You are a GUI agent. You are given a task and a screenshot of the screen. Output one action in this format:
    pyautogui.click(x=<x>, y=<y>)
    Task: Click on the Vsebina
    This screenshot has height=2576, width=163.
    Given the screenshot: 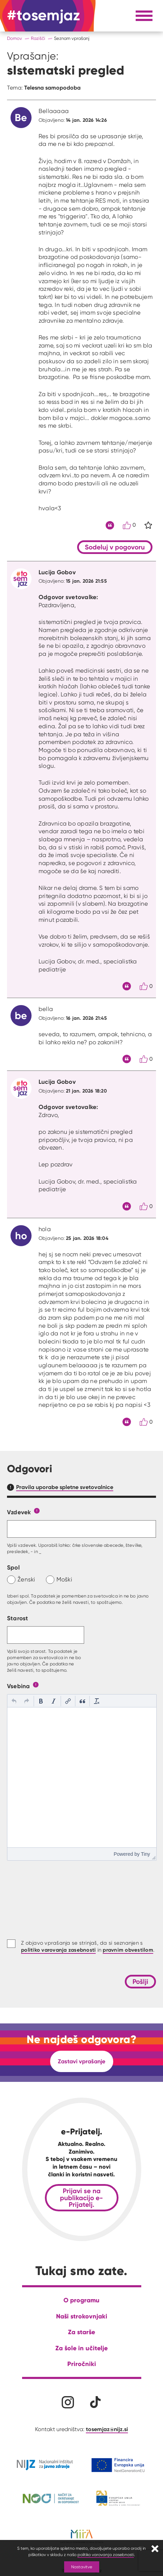 What is the action you would take?
    pyautogui.click(x=18, y=1686)
    